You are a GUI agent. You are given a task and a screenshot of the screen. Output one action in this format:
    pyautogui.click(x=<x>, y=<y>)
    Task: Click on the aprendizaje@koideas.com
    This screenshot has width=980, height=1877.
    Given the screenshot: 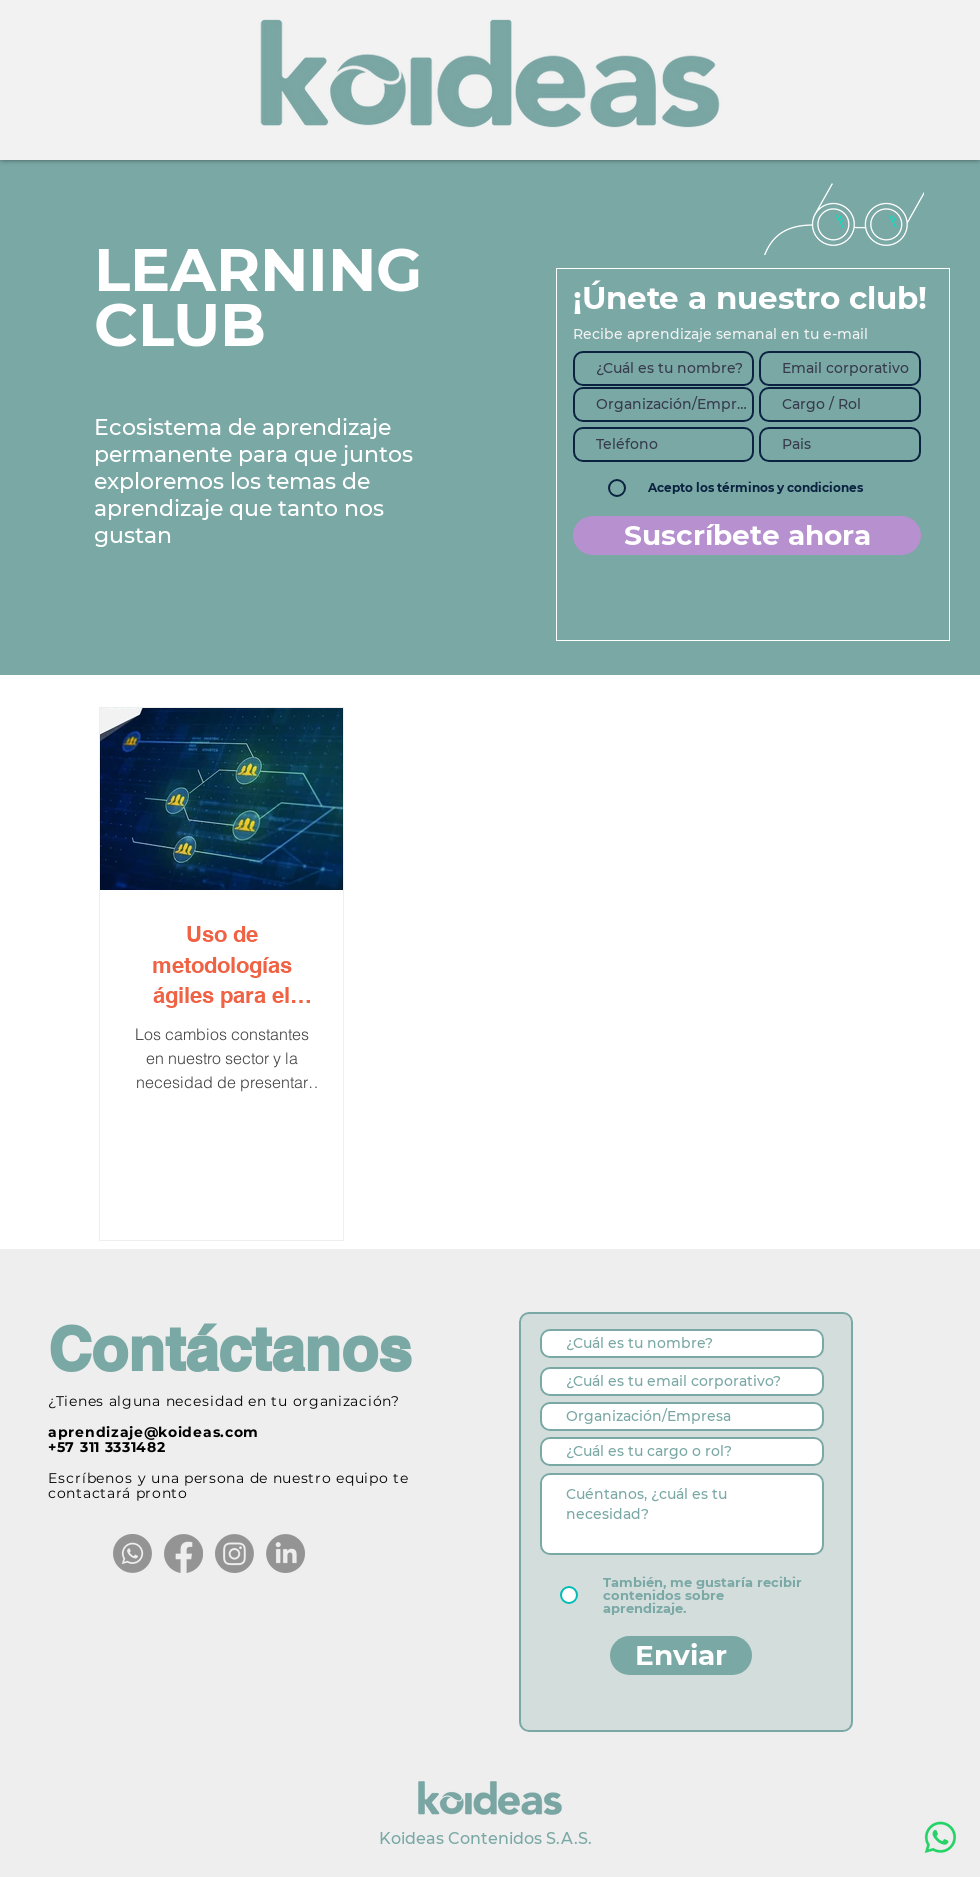 What is the action you would take?
    pyautogui.click(x=153, y=1432)
    